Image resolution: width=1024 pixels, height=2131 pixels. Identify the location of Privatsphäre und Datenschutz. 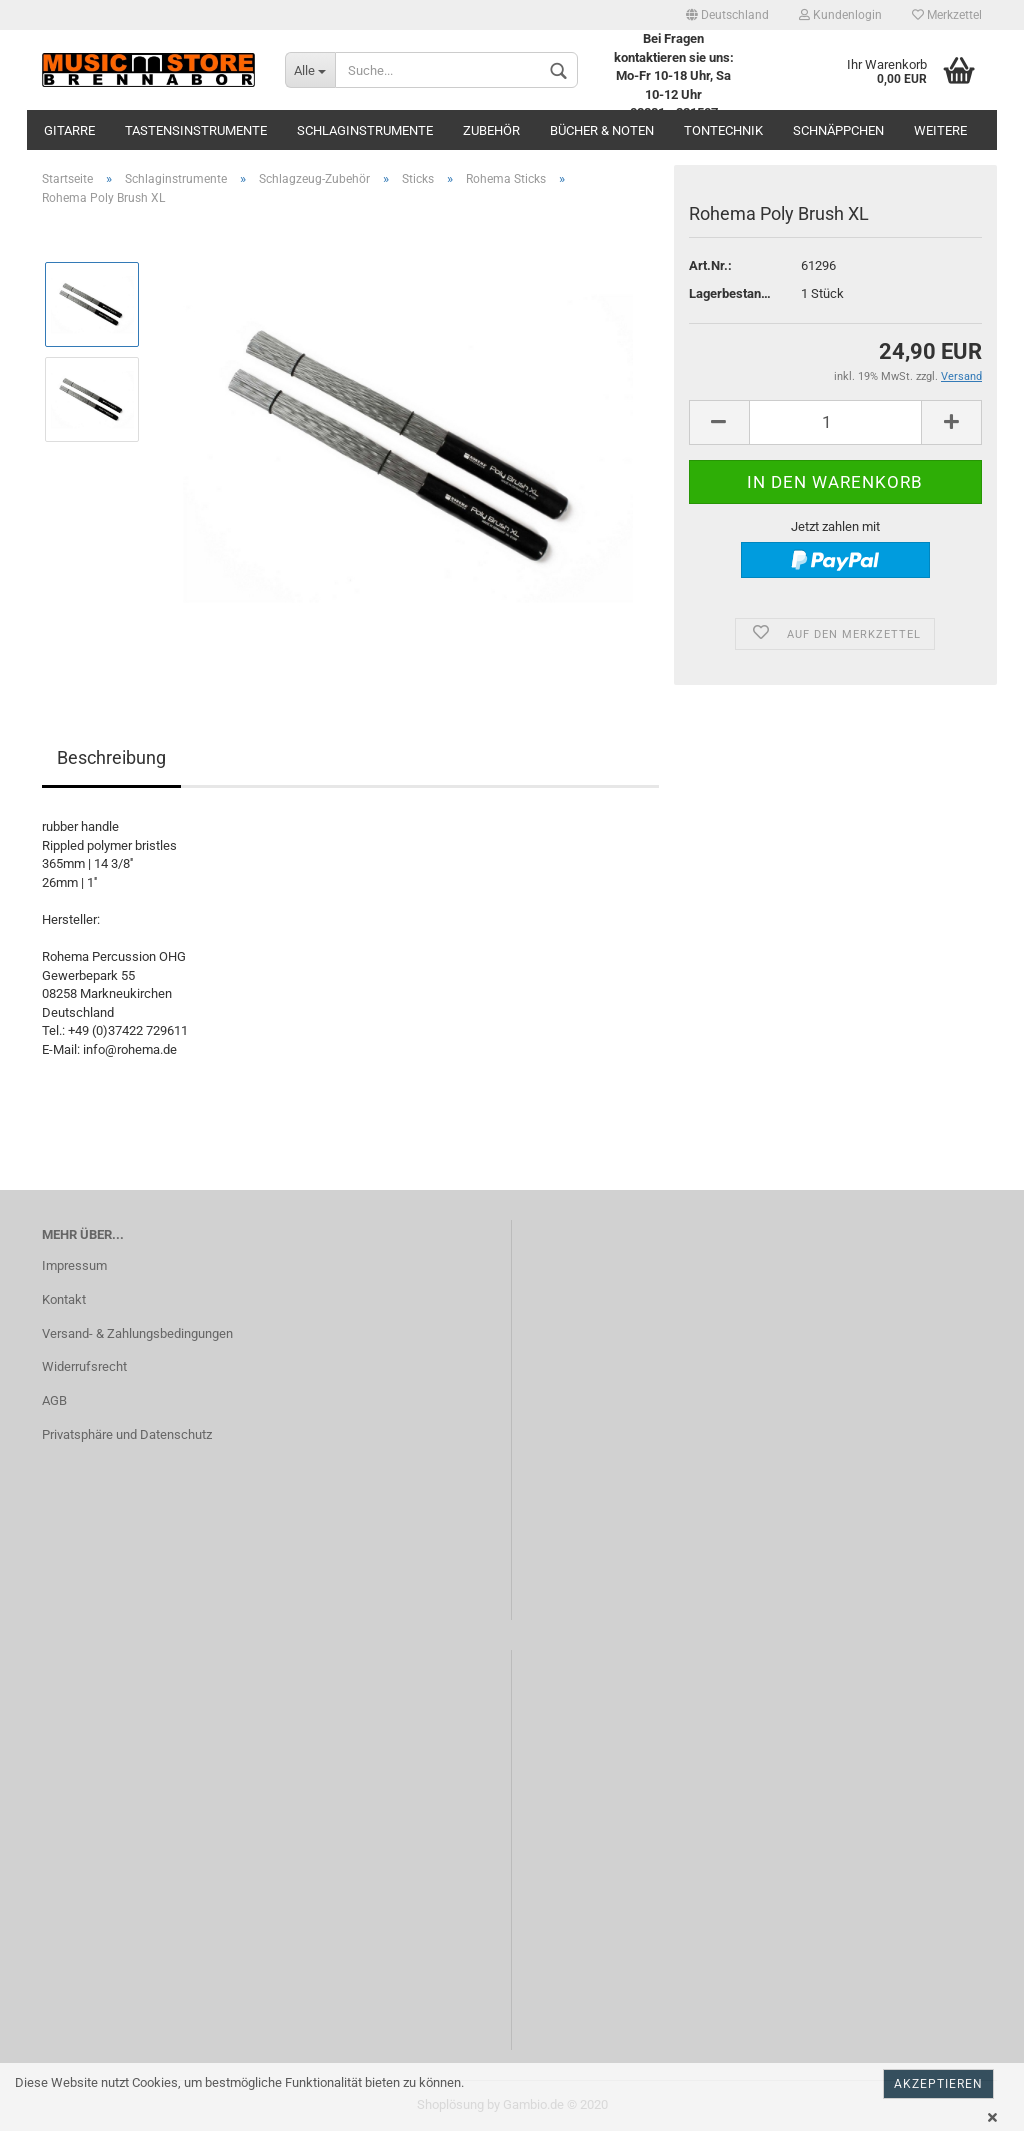
(127, 1434).